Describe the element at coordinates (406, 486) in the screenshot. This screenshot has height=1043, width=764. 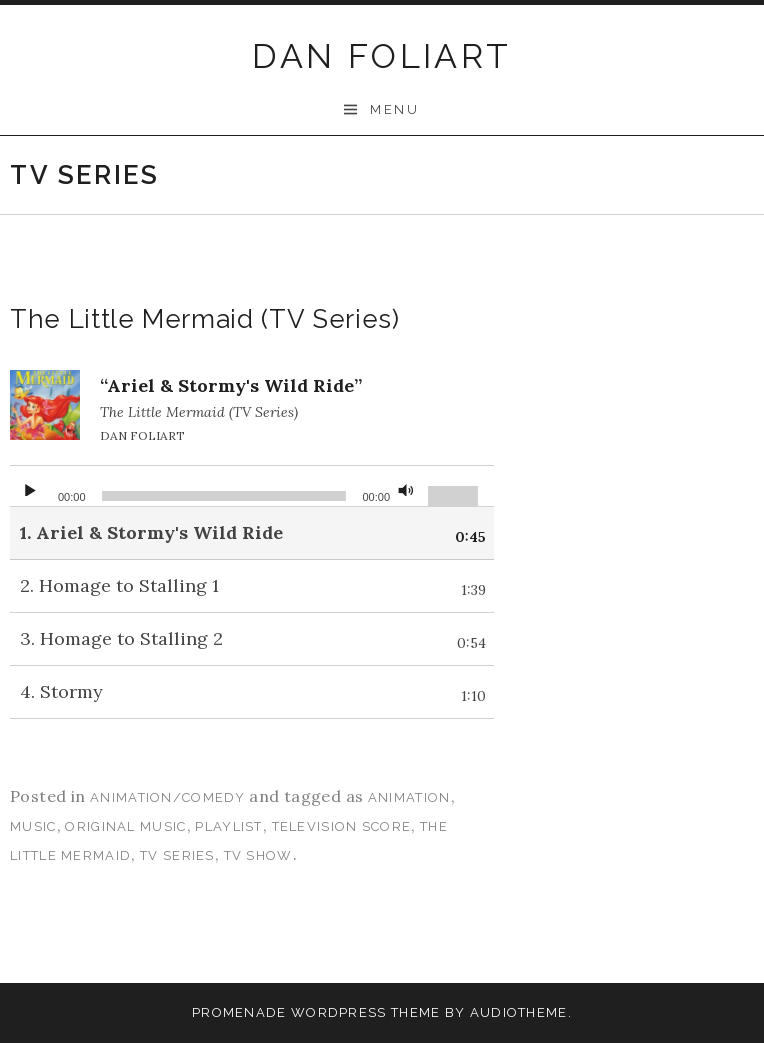
I see `[Mute]` at that location.